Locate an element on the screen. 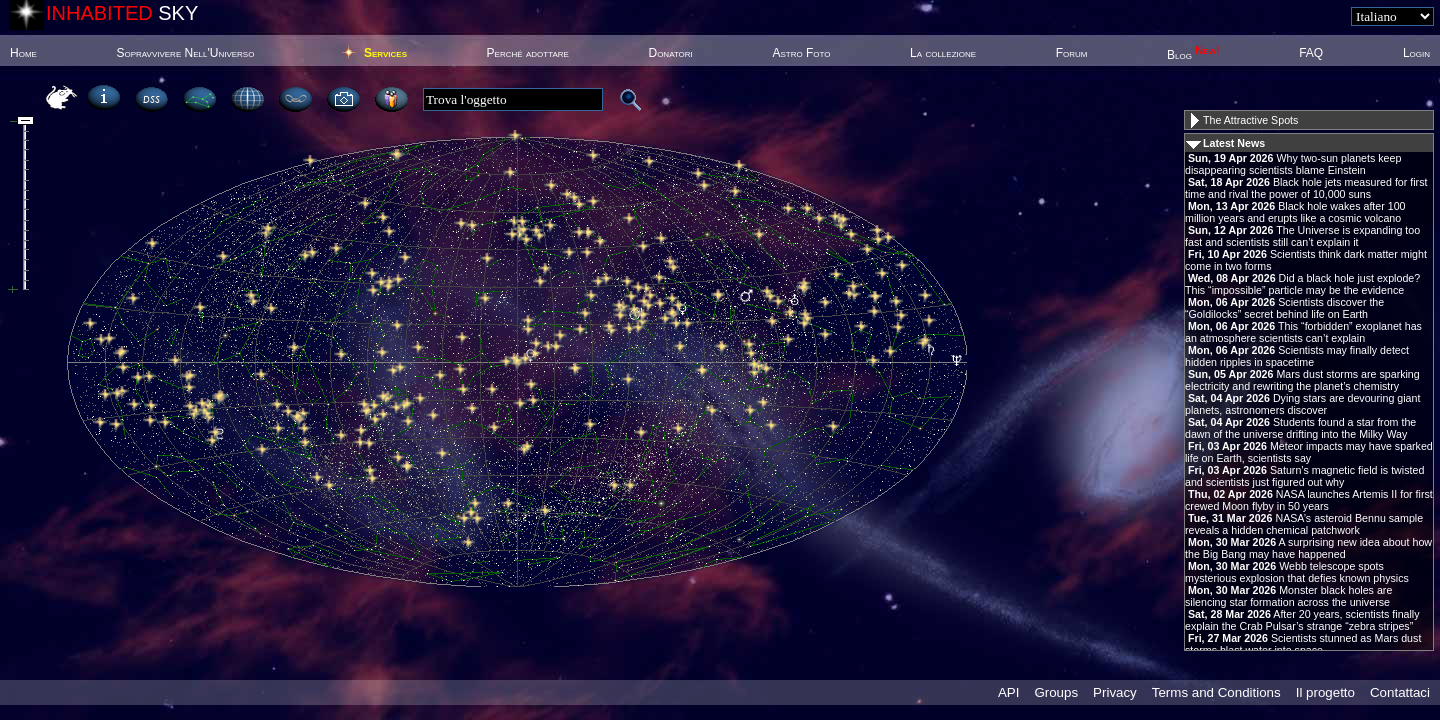 The image size is (1440, 720). After 20 years, scientists finally explain the Crab Pulsar’s strange “zebra stripes” is located at coordinates (1302, 620).